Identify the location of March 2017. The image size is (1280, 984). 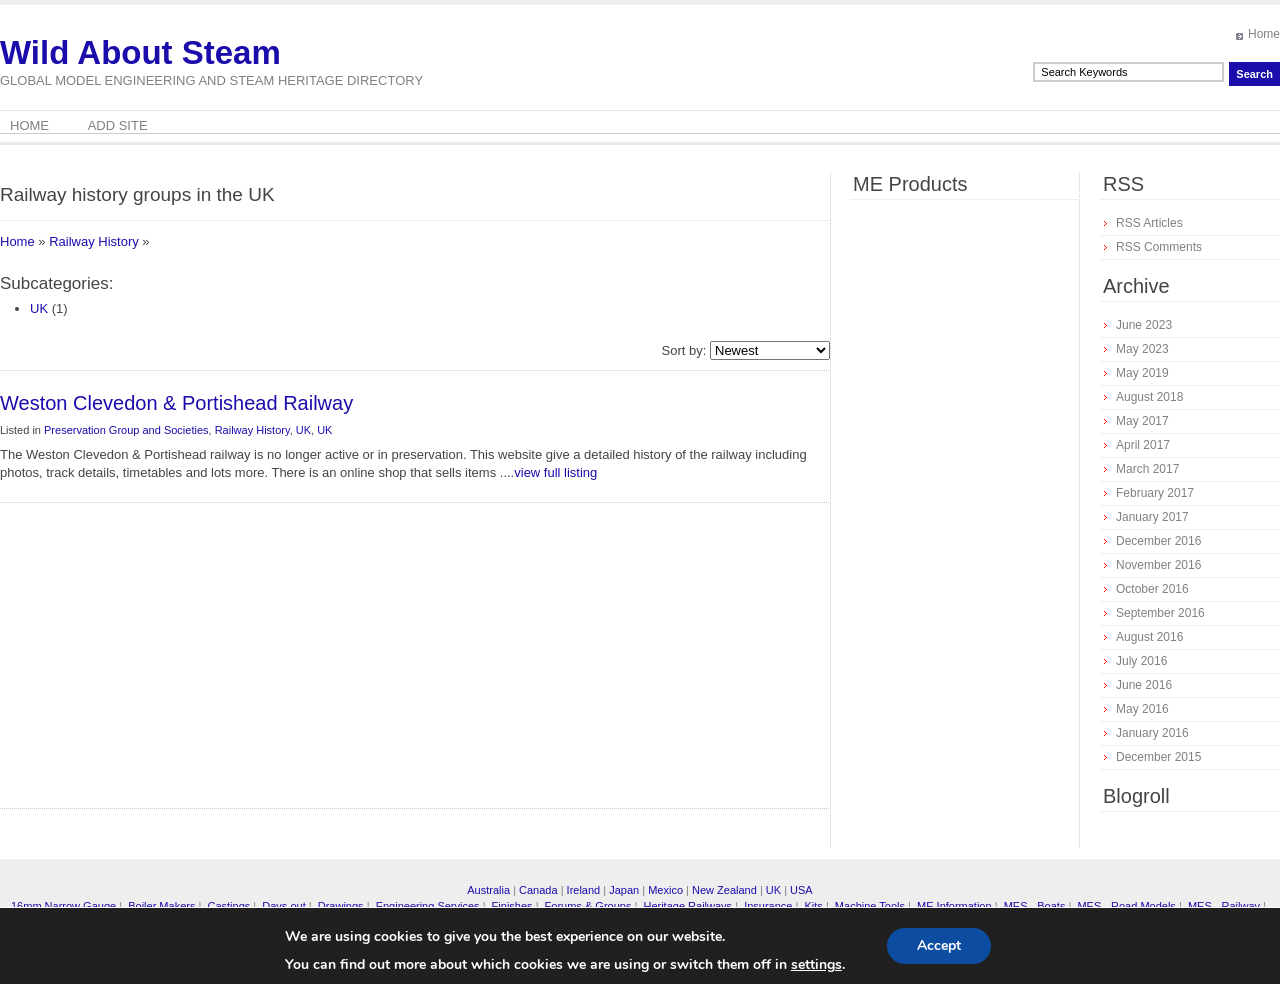
(1147, 469).